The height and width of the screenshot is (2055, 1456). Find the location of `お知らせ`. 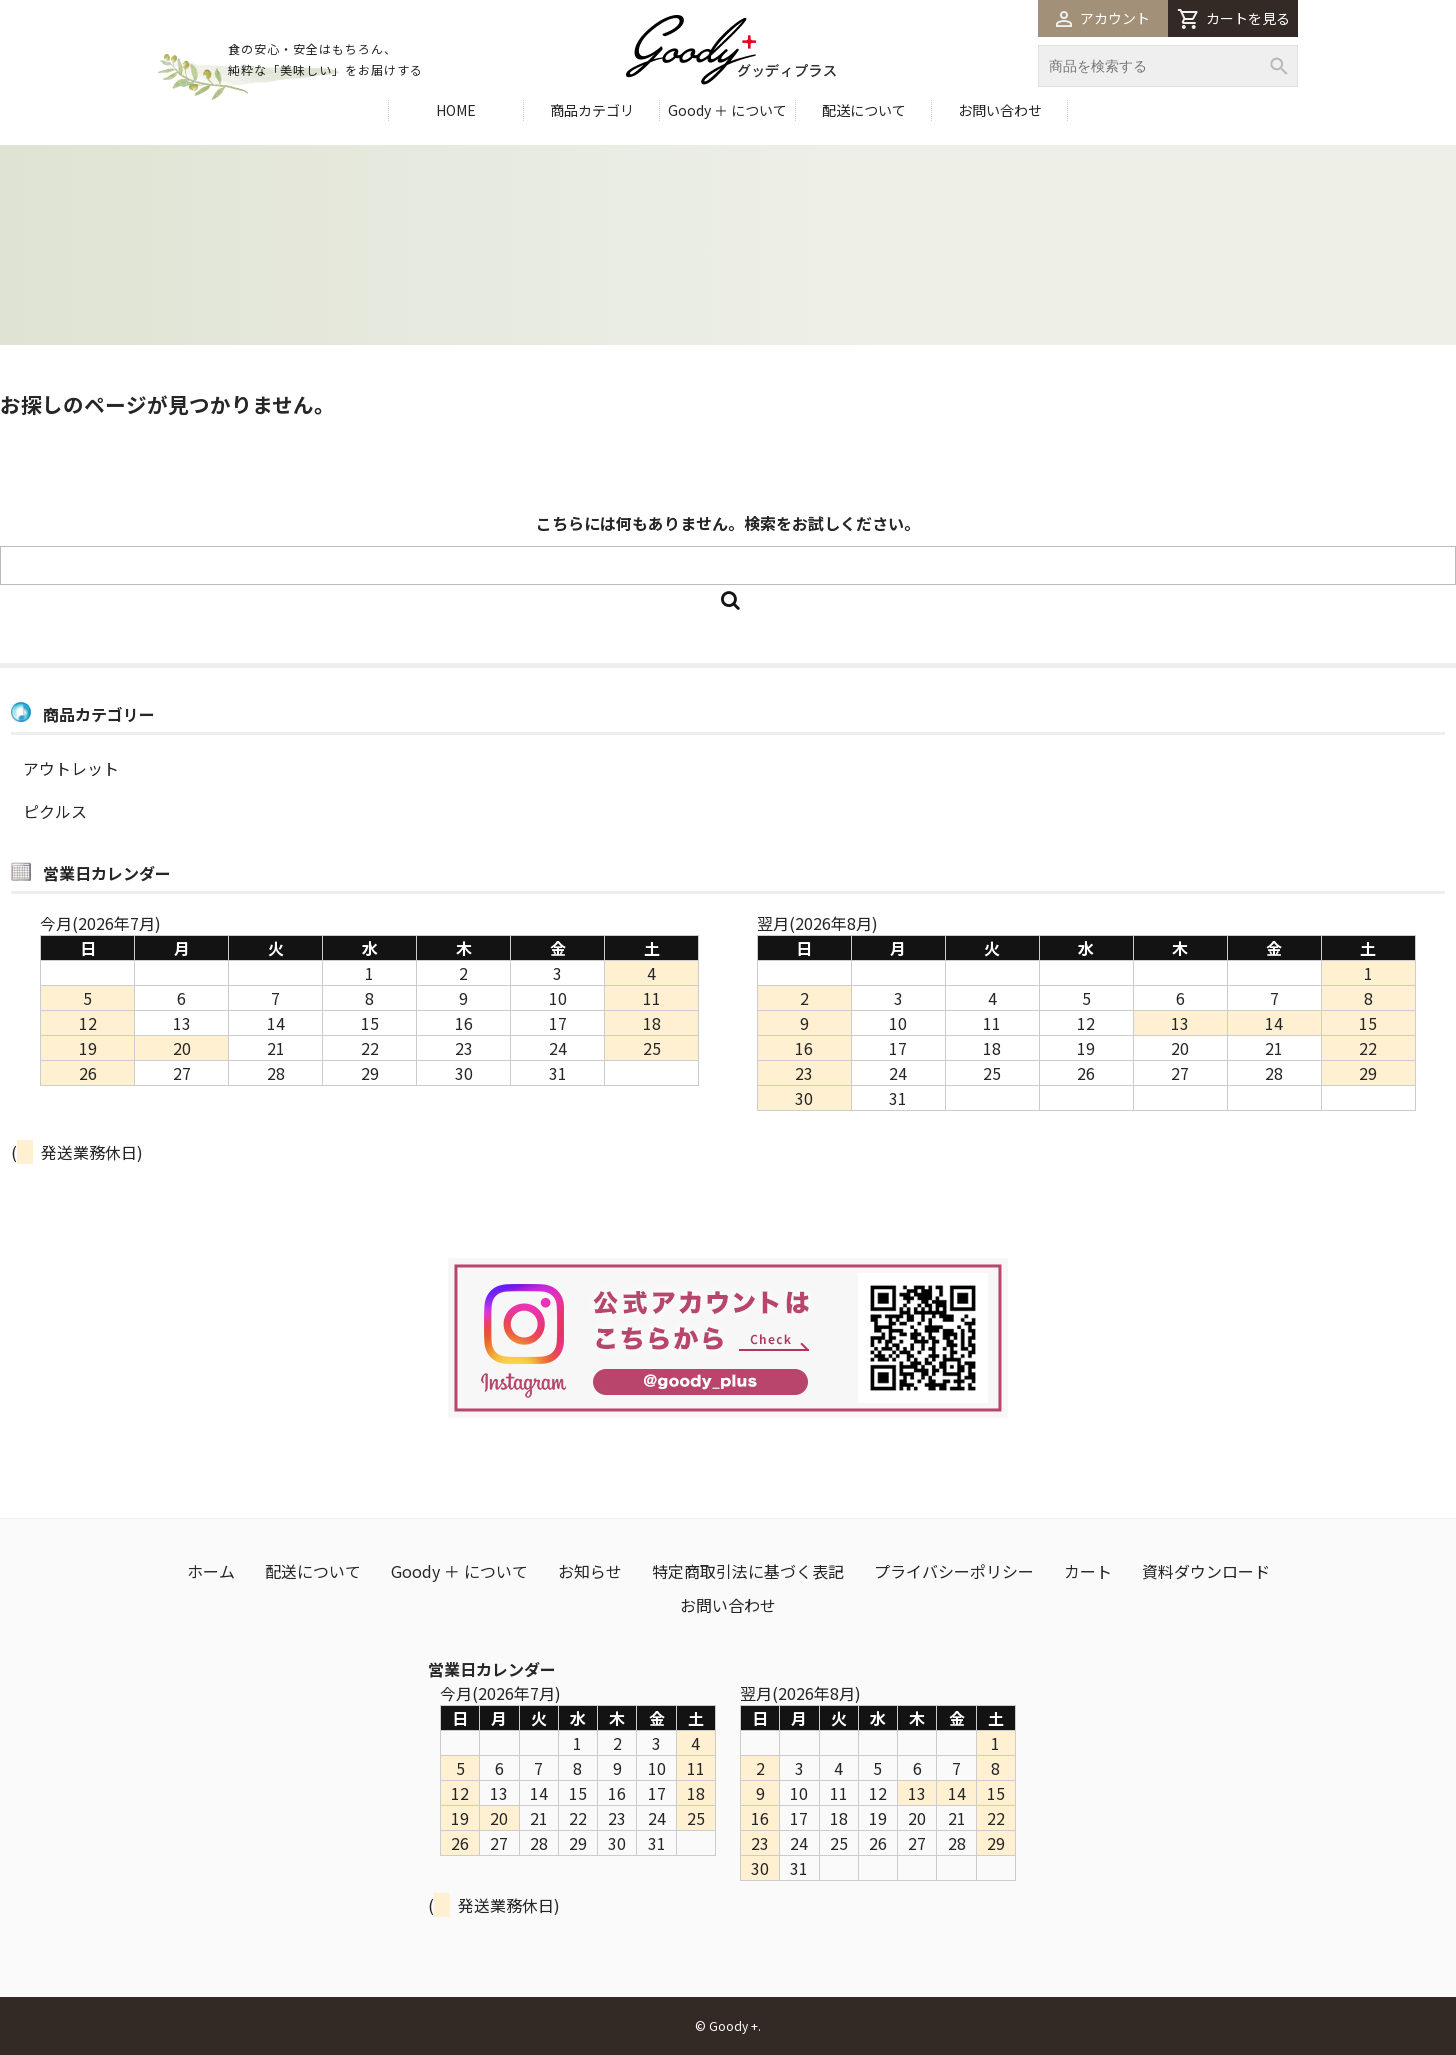

お知らせ is located at coordinates (590, 1571).